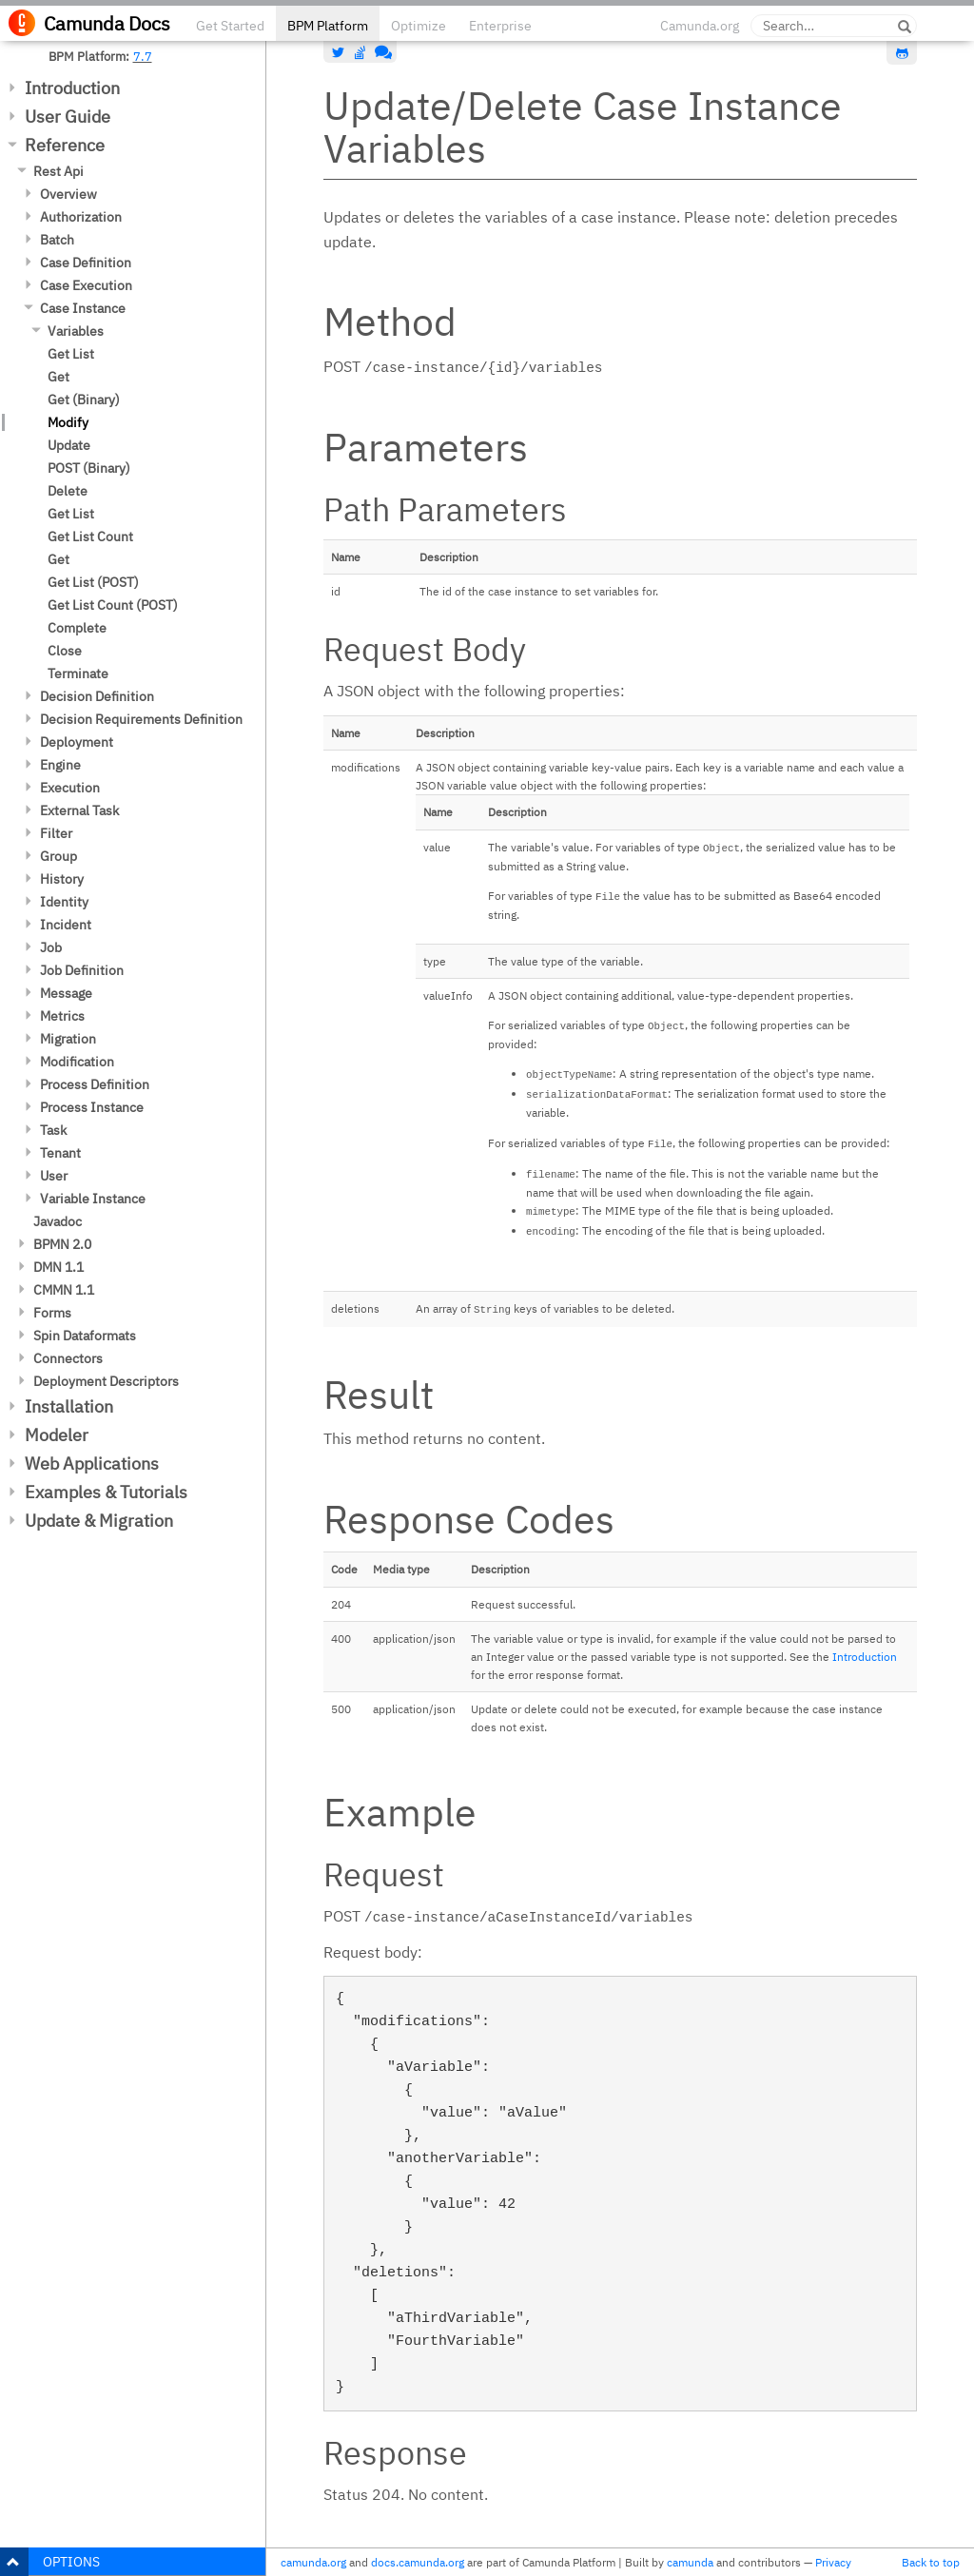 This screenshot has width=974, height=2576. I want to click on Decision Definition, so click(97, 696).